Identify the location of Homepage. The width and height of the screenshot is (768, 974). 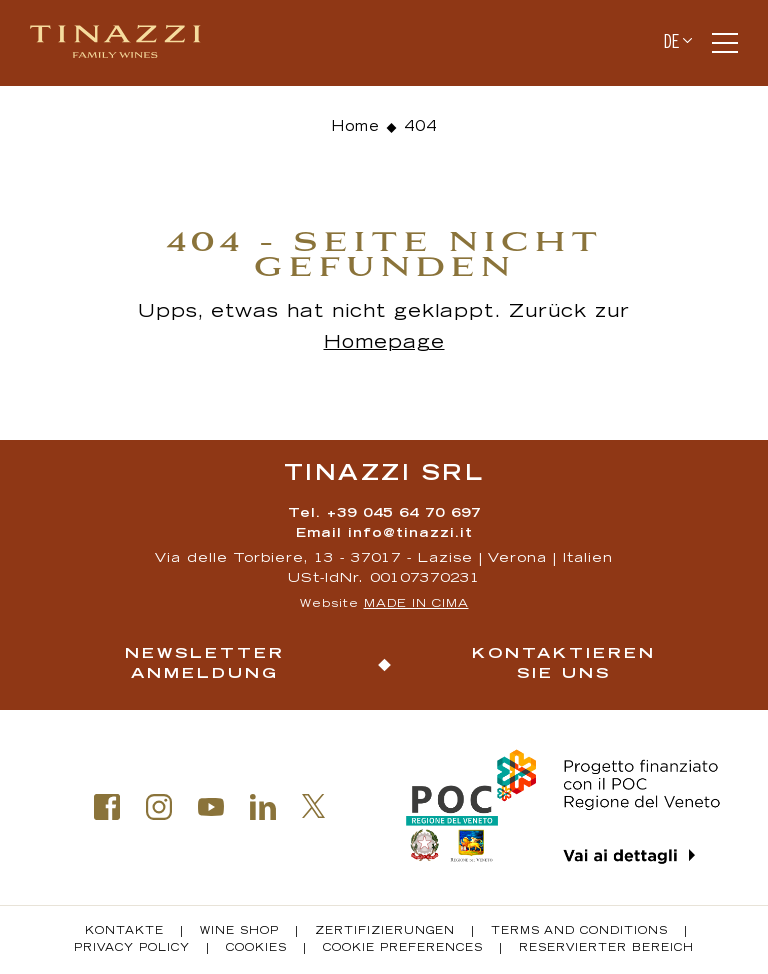
(384, 344).